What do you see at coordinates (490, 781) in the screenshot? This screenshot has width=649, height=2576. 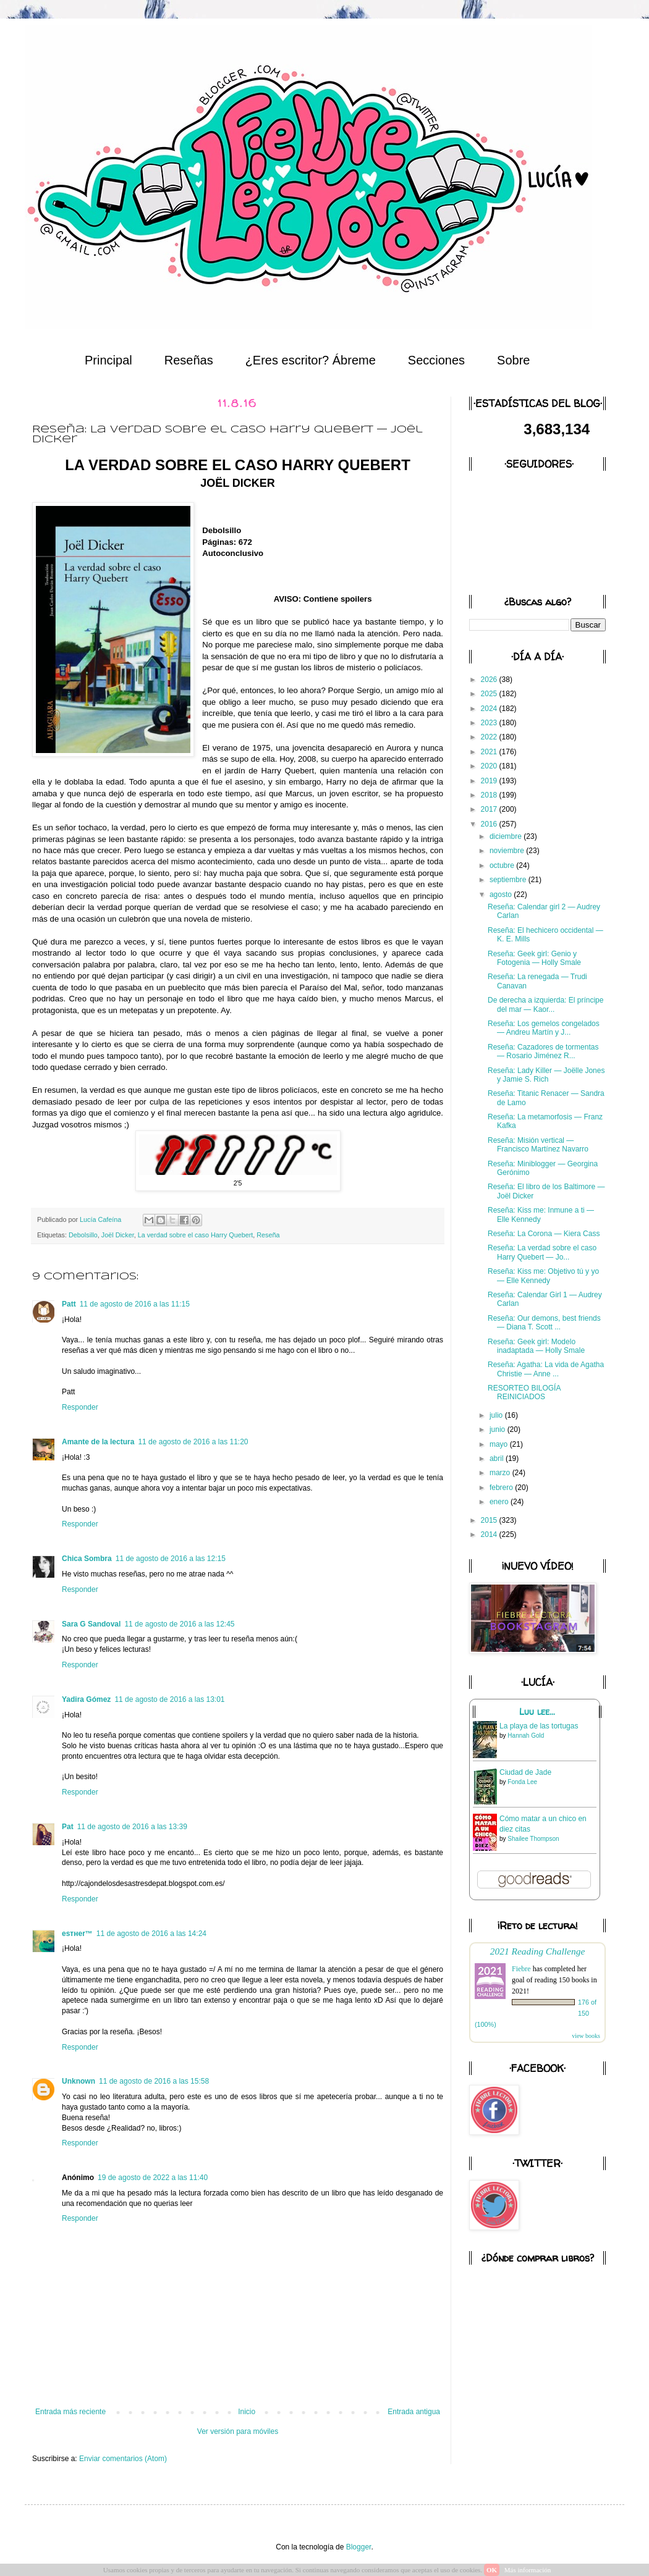 I see `2019` at bounding box center [490, 781].